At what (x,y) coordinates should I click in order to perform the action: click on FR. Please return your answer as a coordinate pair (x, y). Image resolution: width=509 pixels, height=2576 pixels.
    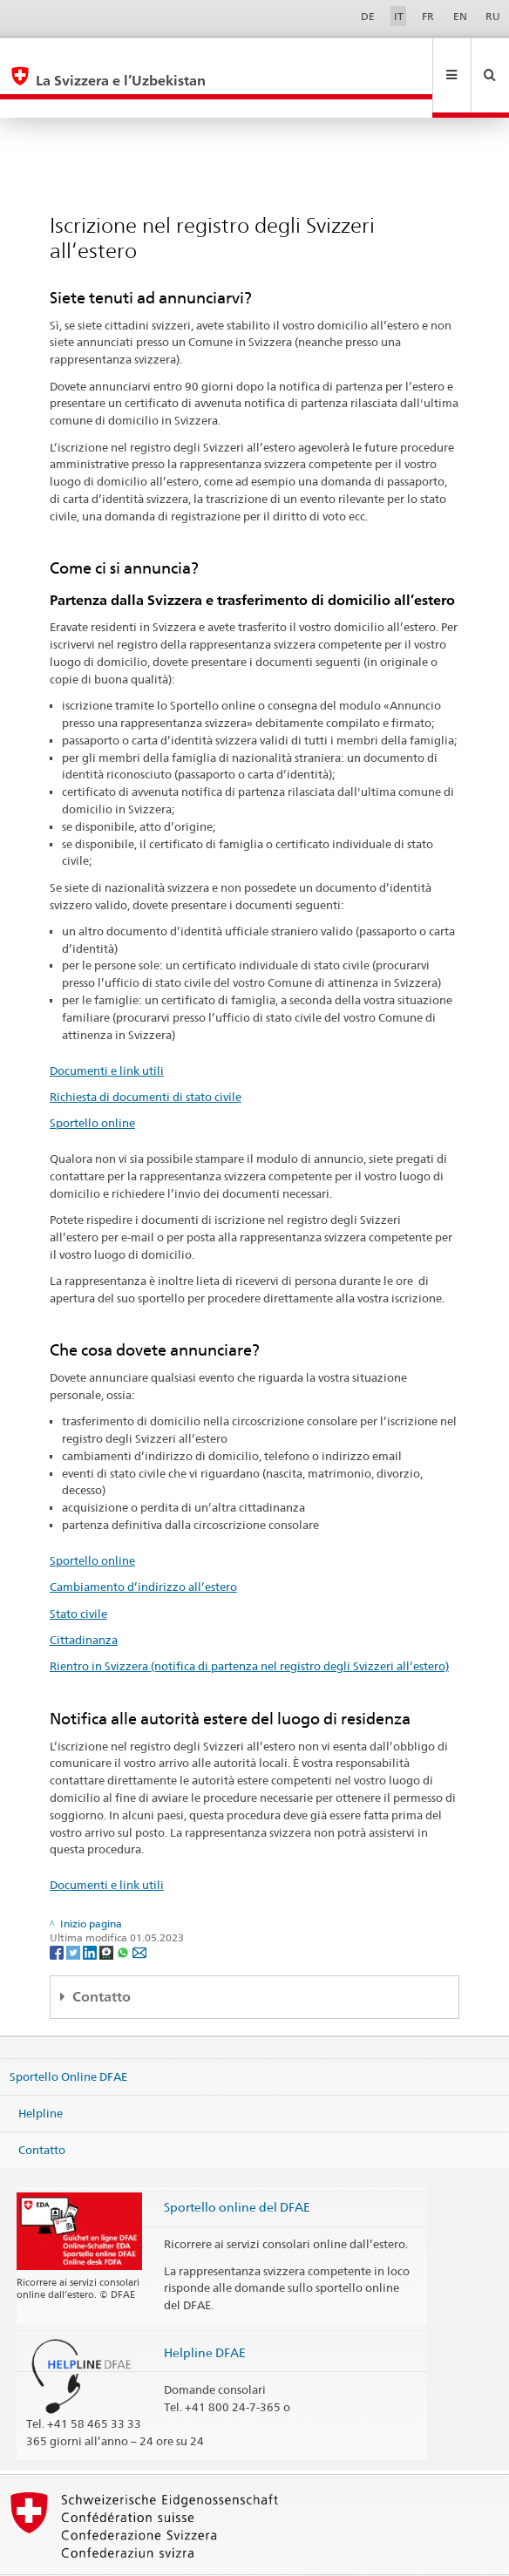
    Looking at the image, I should click on (428, 16).